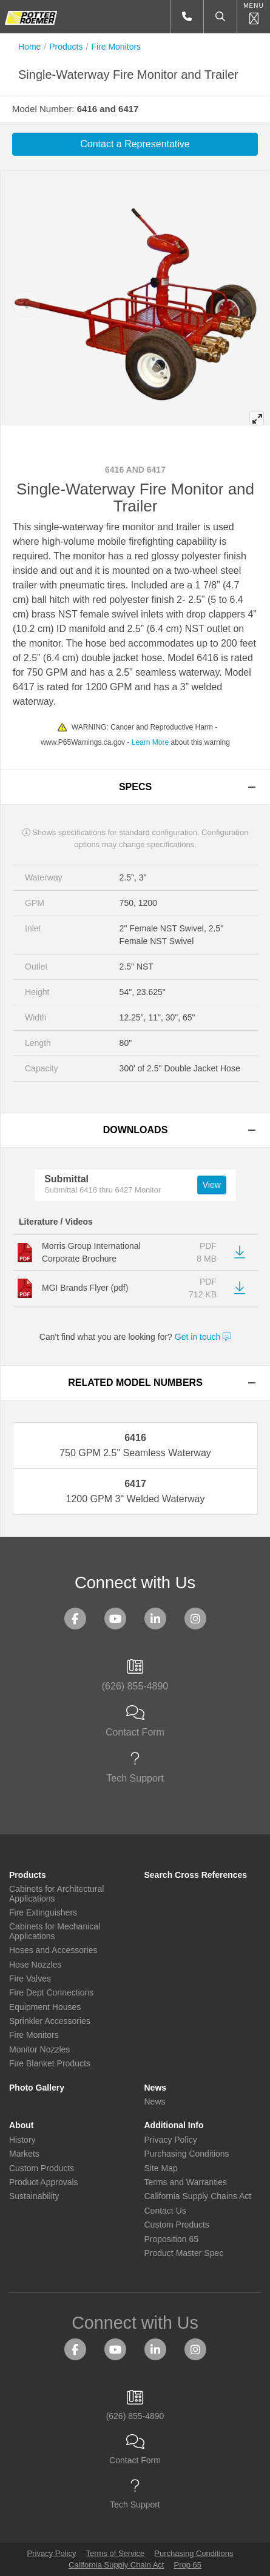 Image resolution: width=270 pixels, height=2576 pixels. I want to click on Terms and Warranties, so click(185, 2182).